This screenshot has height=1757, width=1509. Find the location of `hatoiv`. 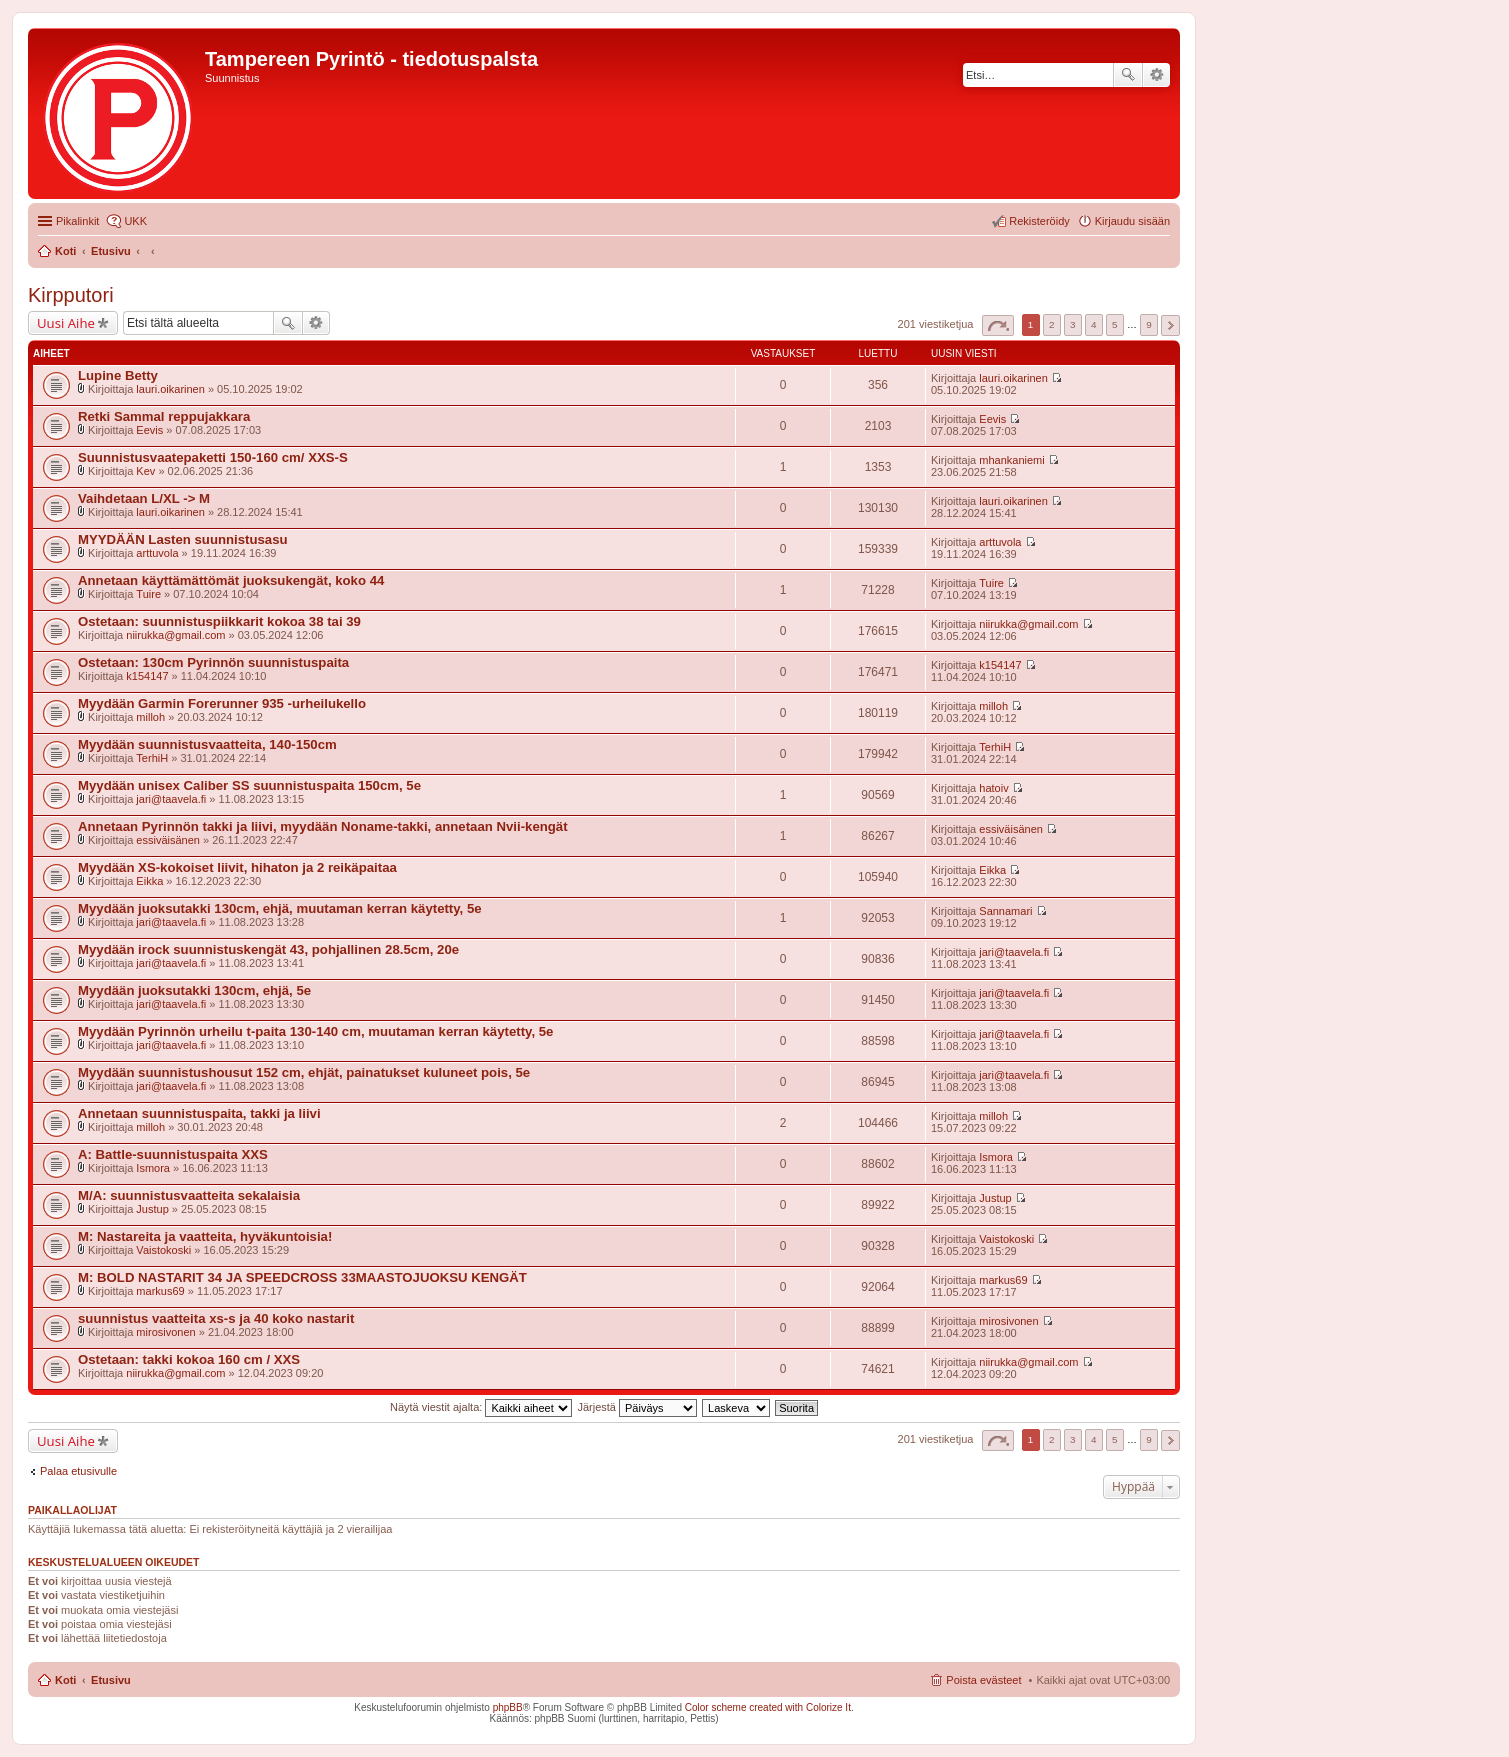

hatoiv is located at coordinates (993, 788).